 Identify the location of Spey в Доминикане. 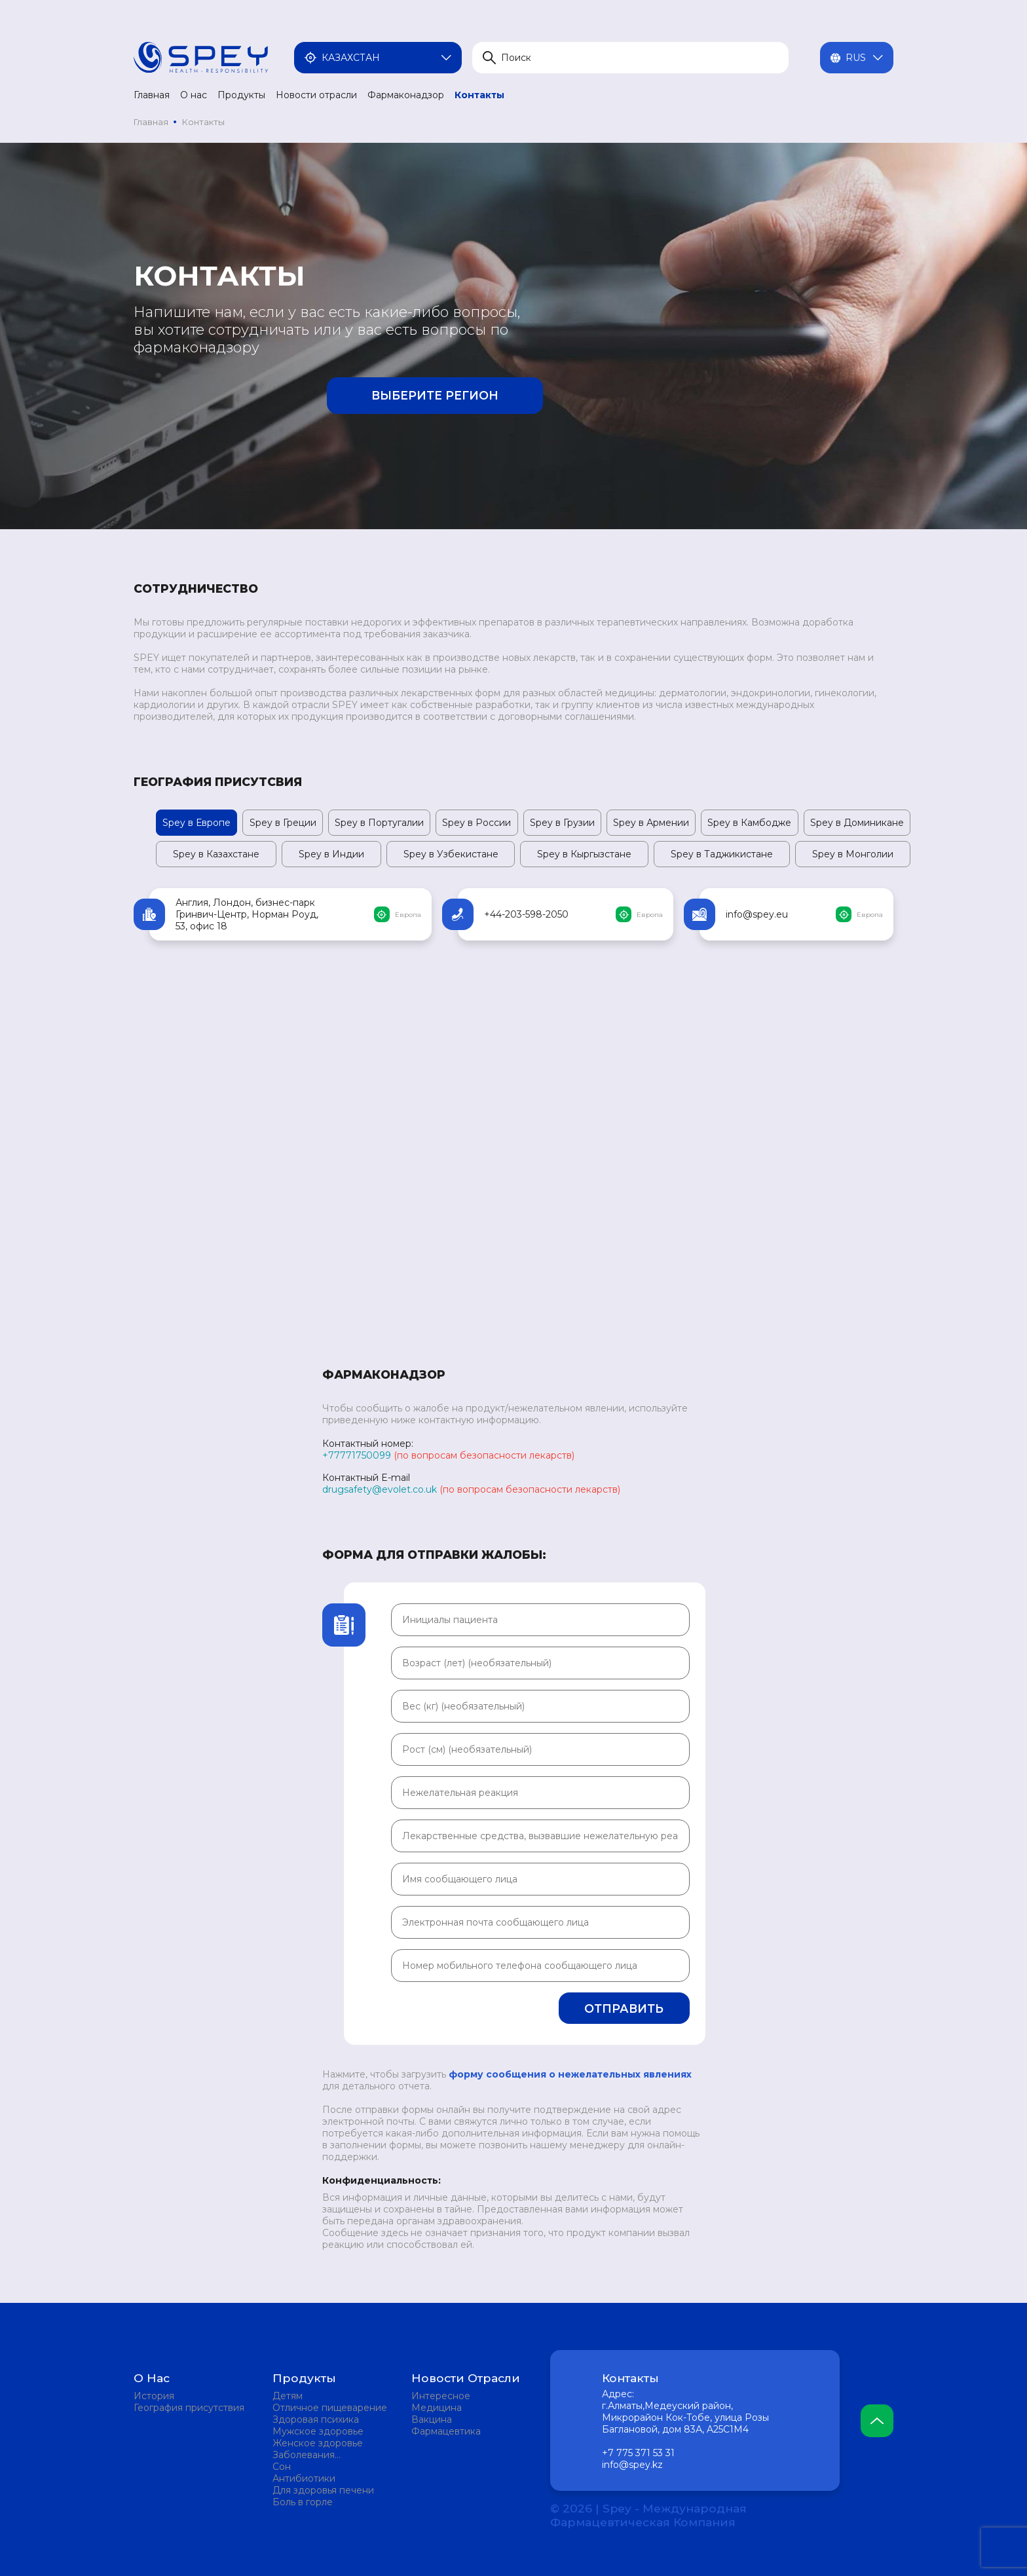
(857, 823).